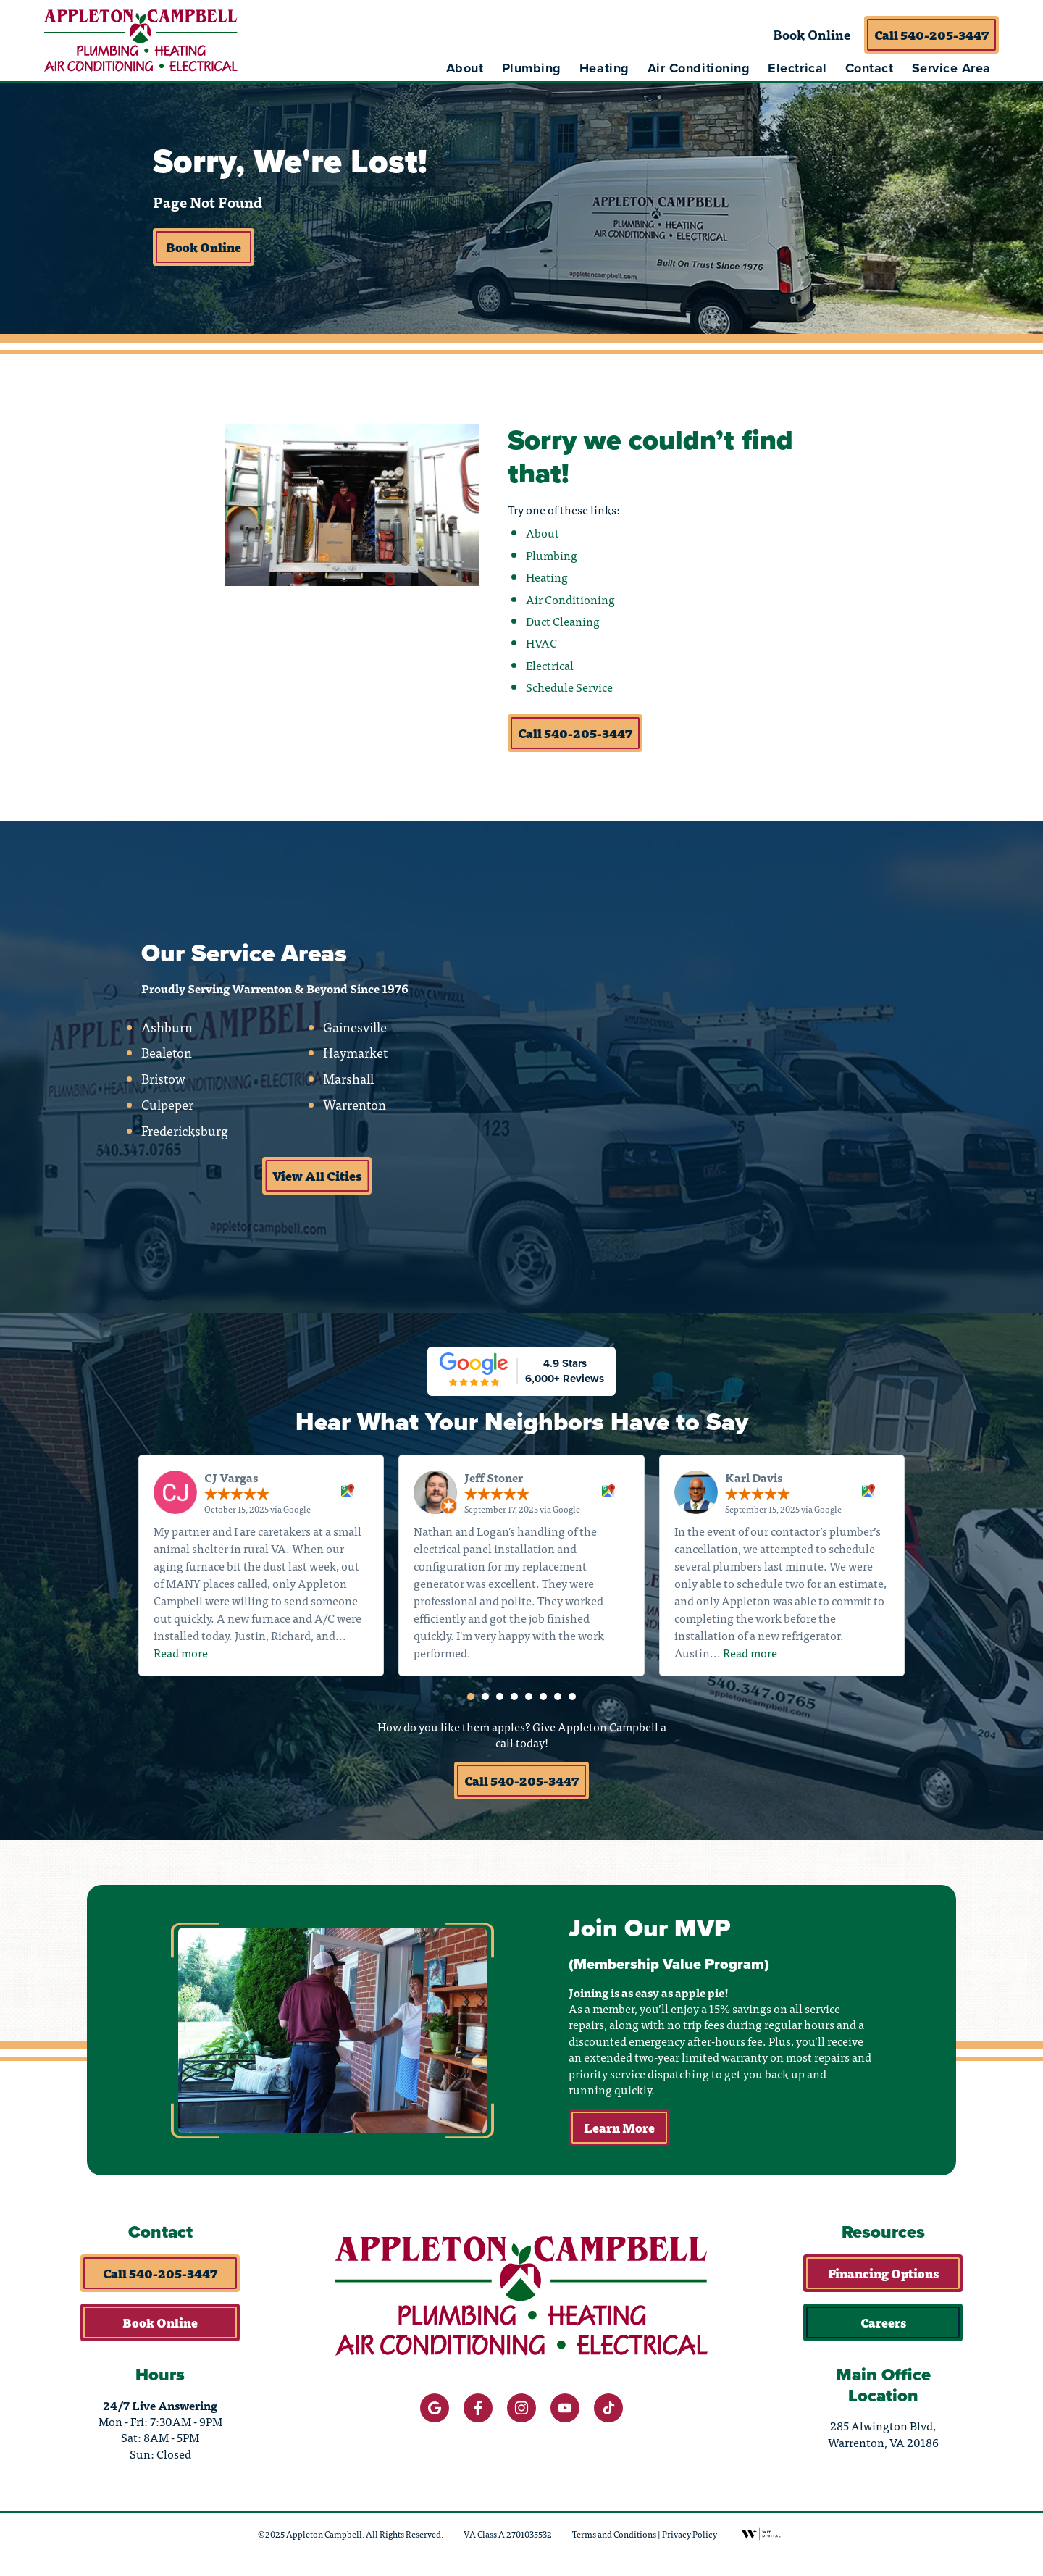  Describe the element at coordinates (316, 1179) in the screenshot. I see `View All Cities` at that location.